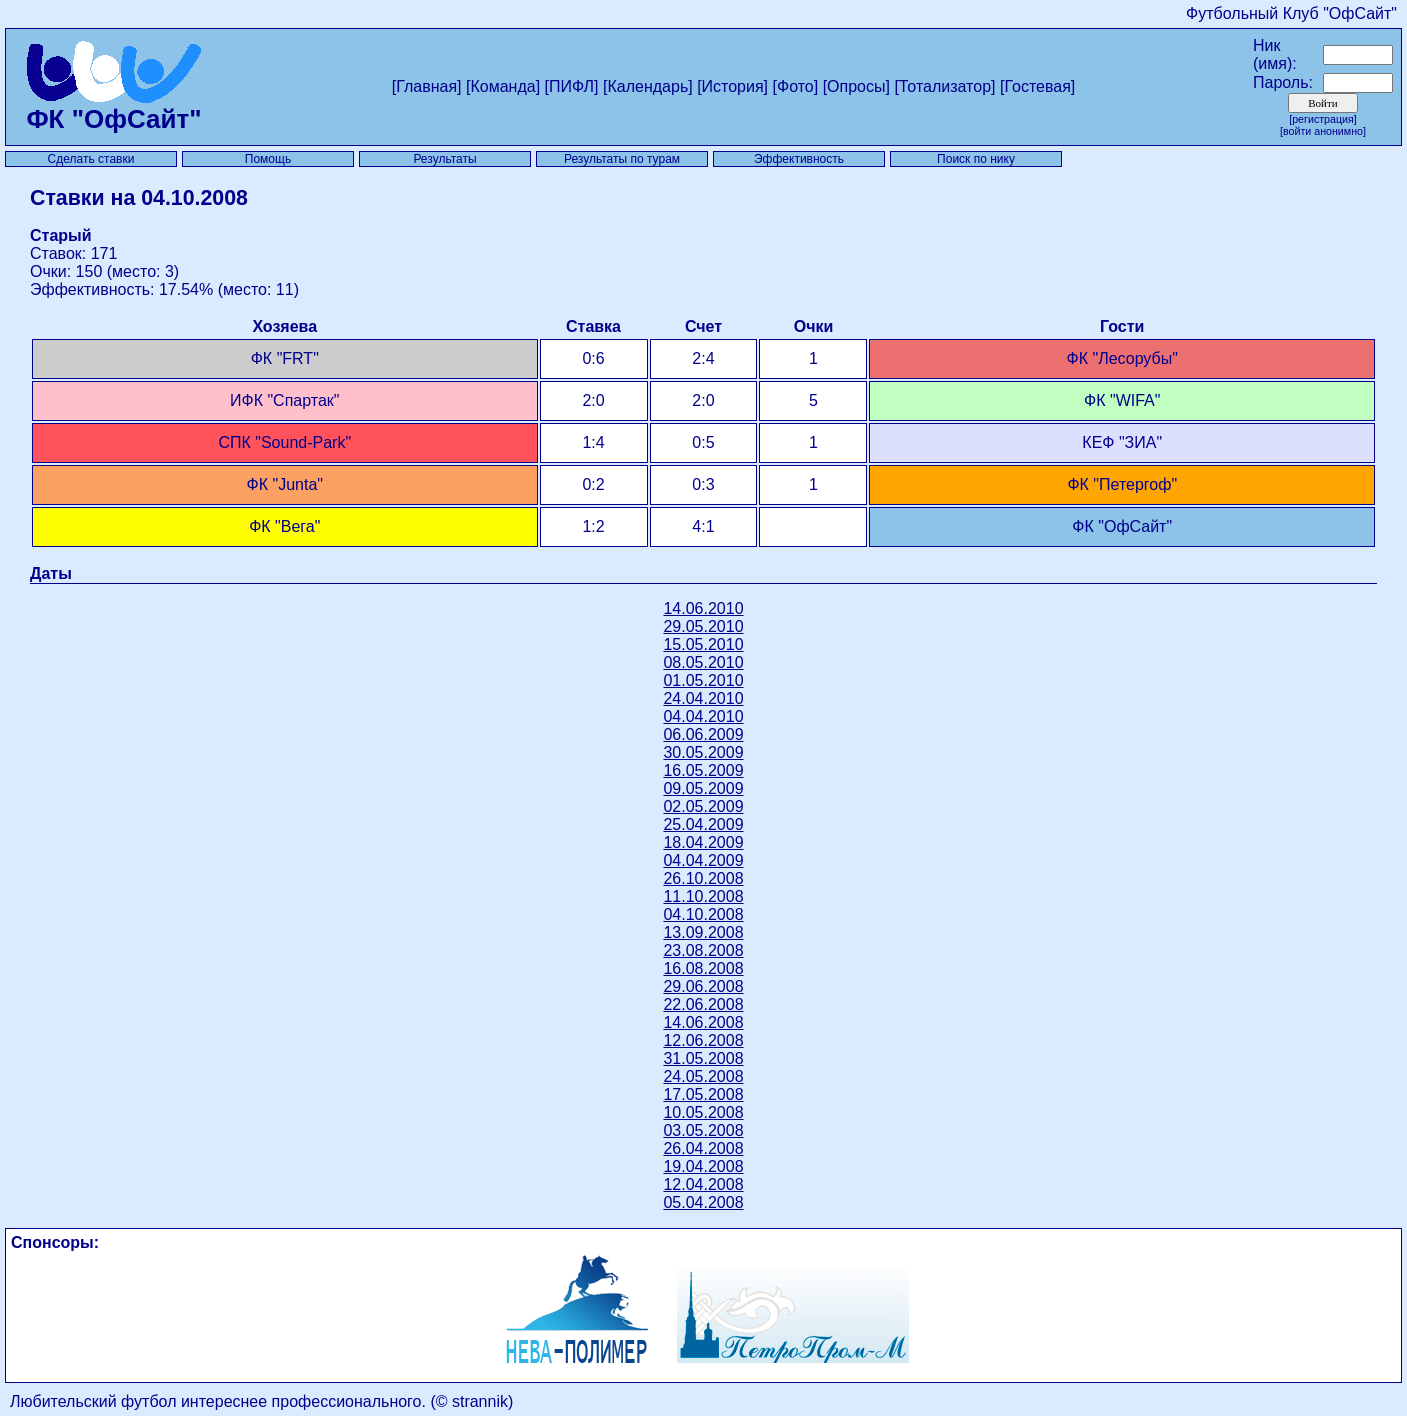 This screenshot has width=1407, height=1416. I want to click on 10.05.2008, so click(703, 1112).